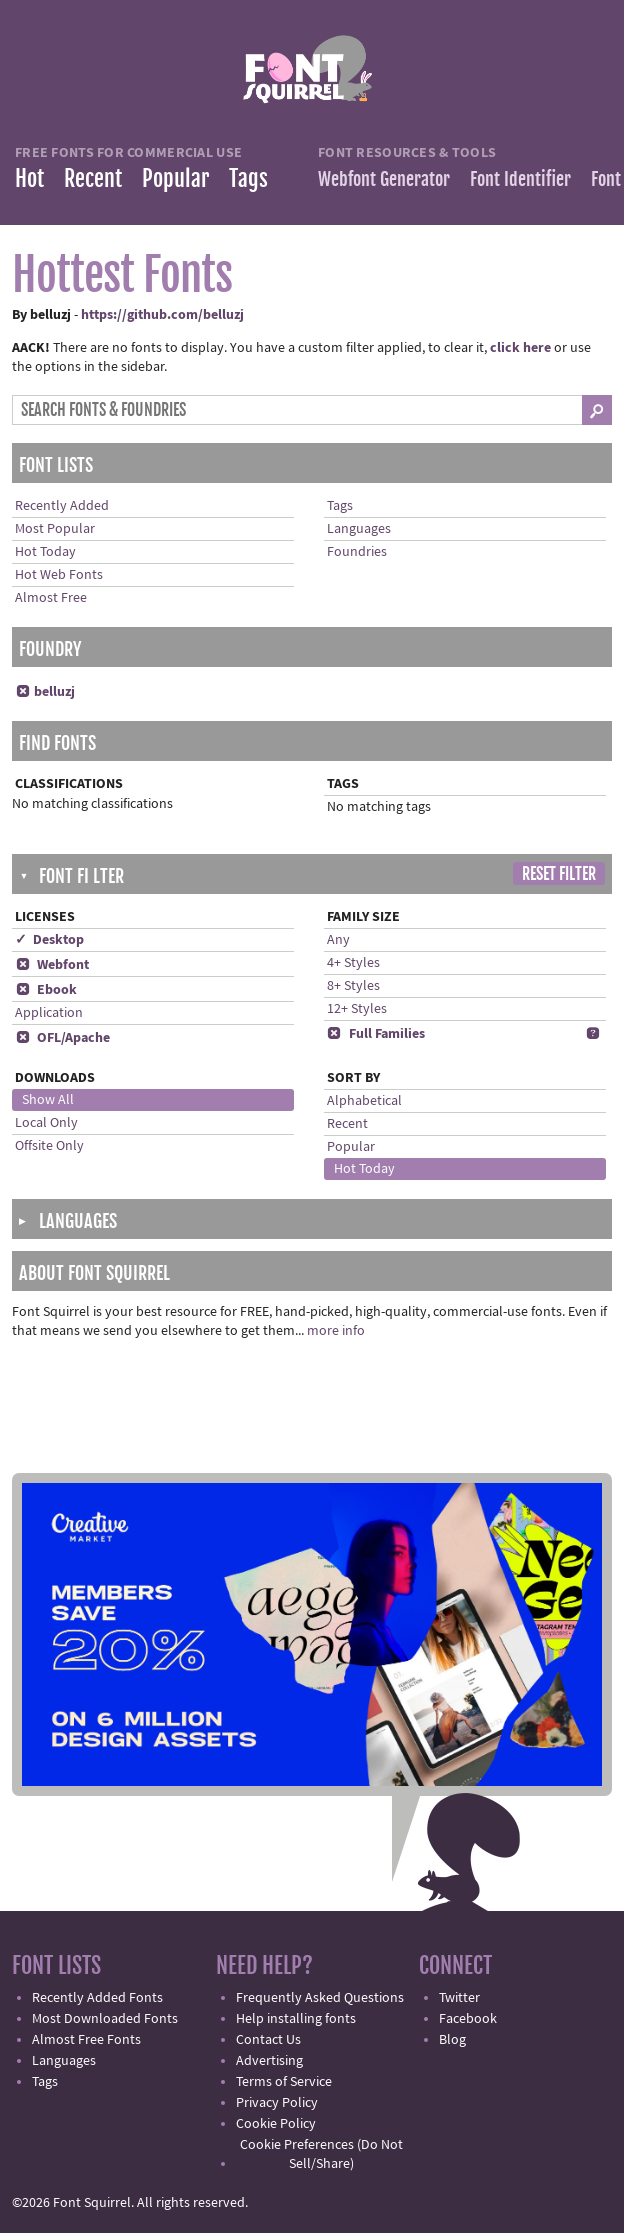 The image size is (624, 2233). What do you see at coordinates (45, 692) in the screenshot?
I see `belluzj` at bounding box center [45, 692].